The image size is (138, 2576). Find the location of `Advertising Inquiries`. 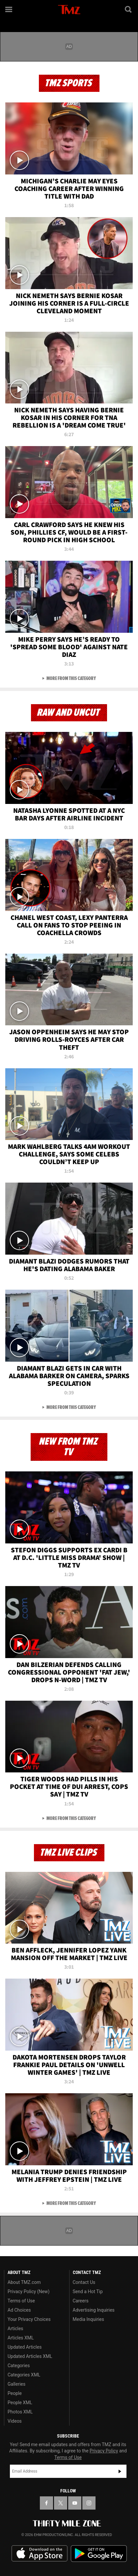

Advertising Inquiries is located at coordinates (94, 2310).